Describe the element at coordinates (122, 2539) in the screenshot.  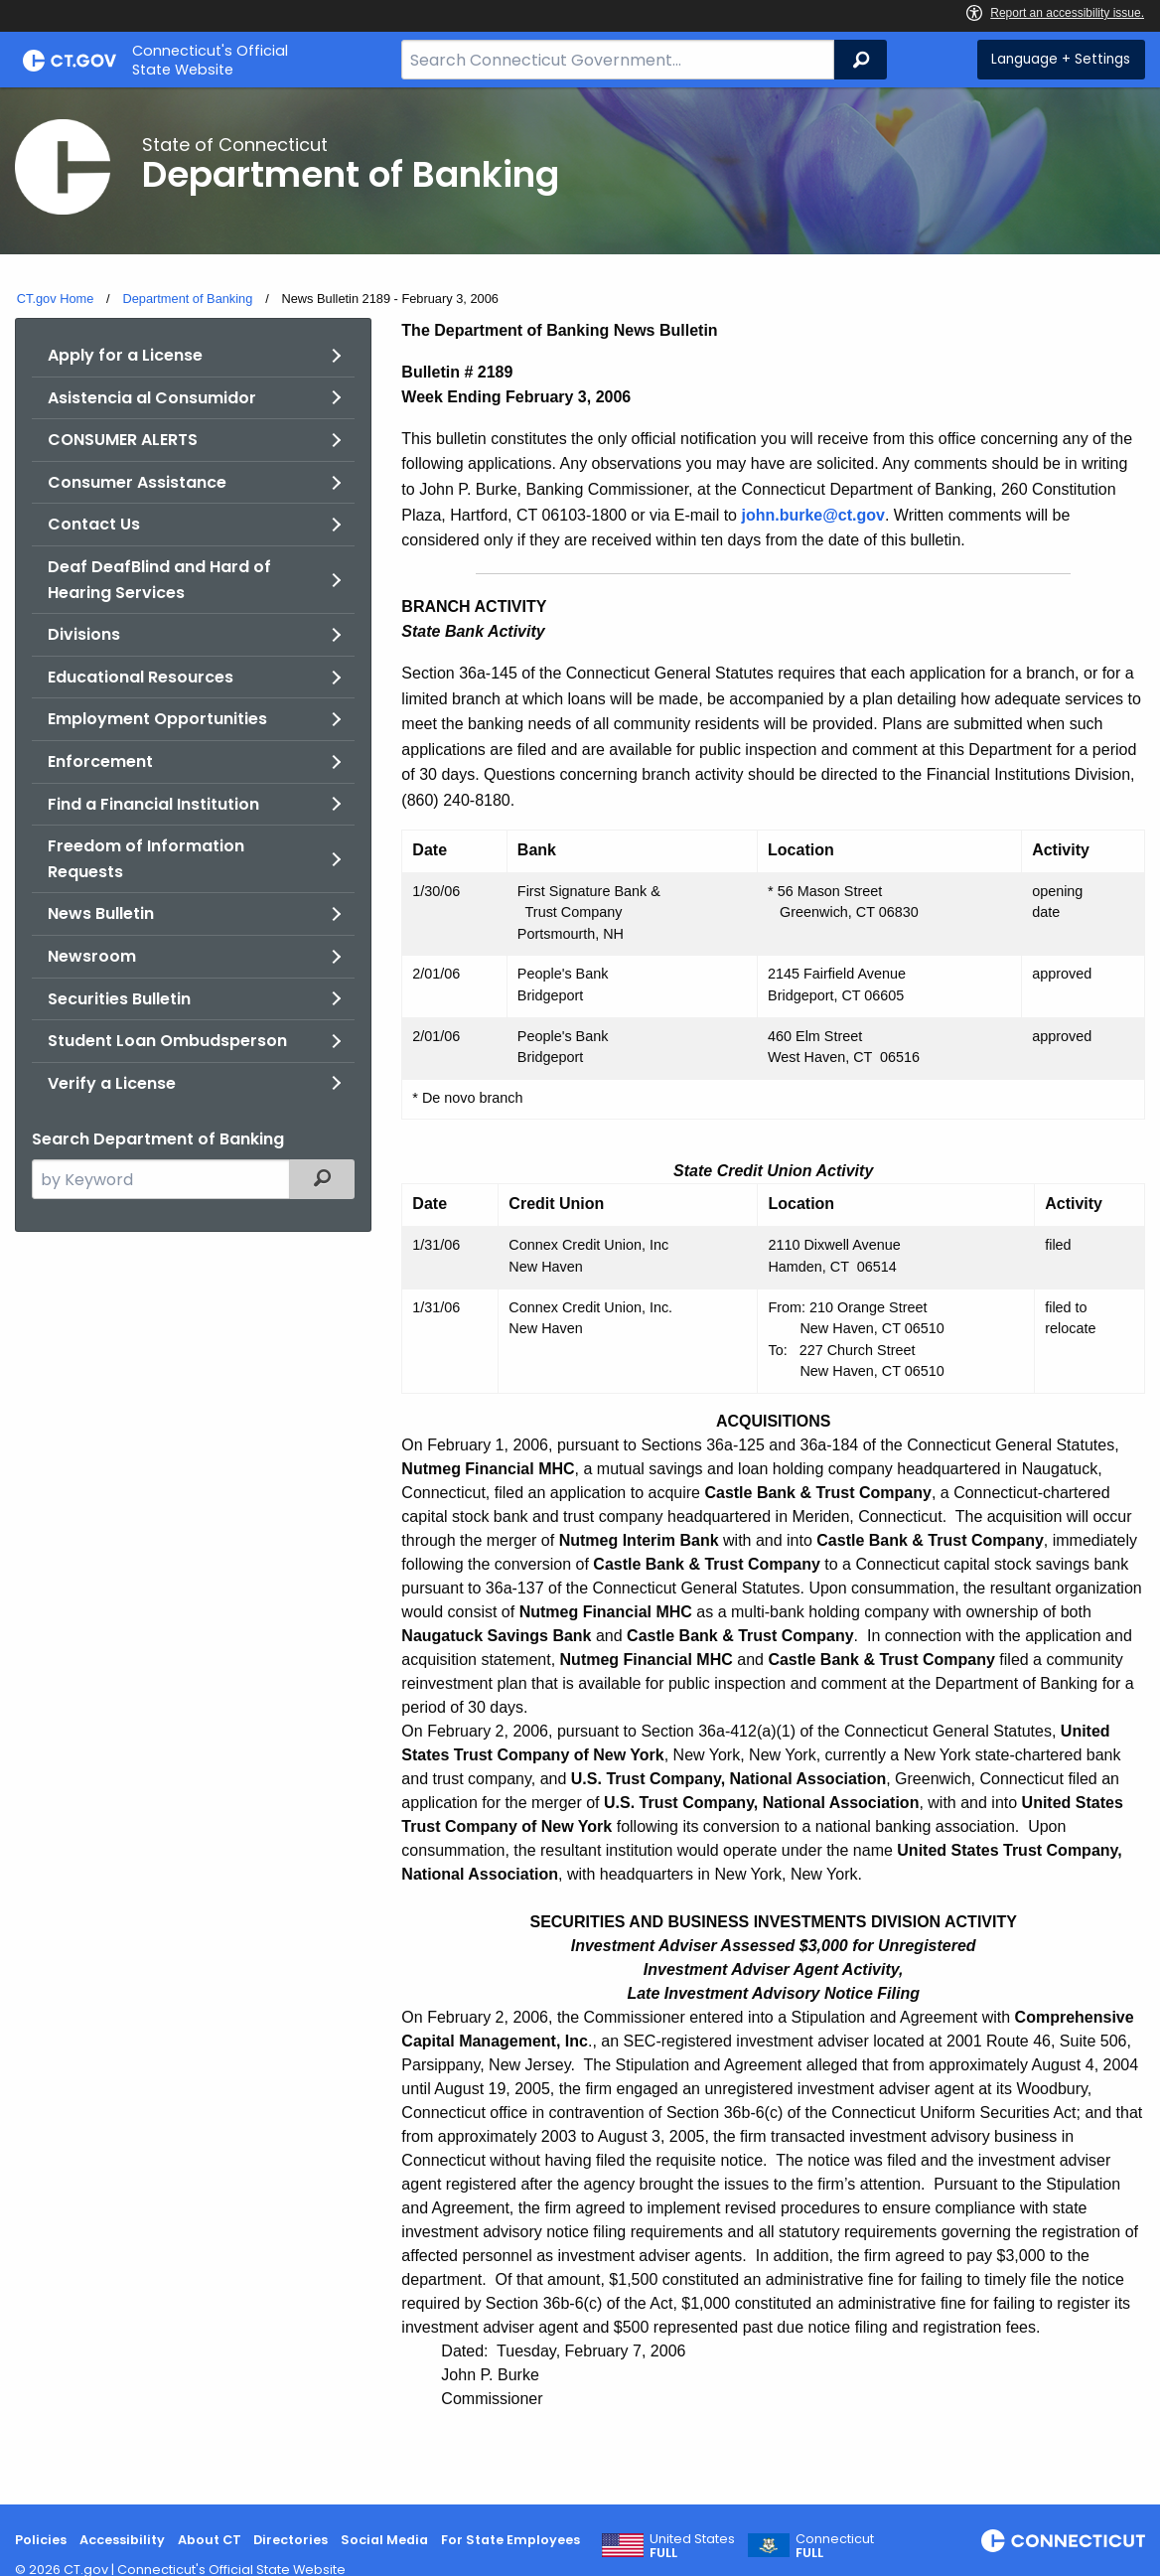
I see `Accessibility` at that location.